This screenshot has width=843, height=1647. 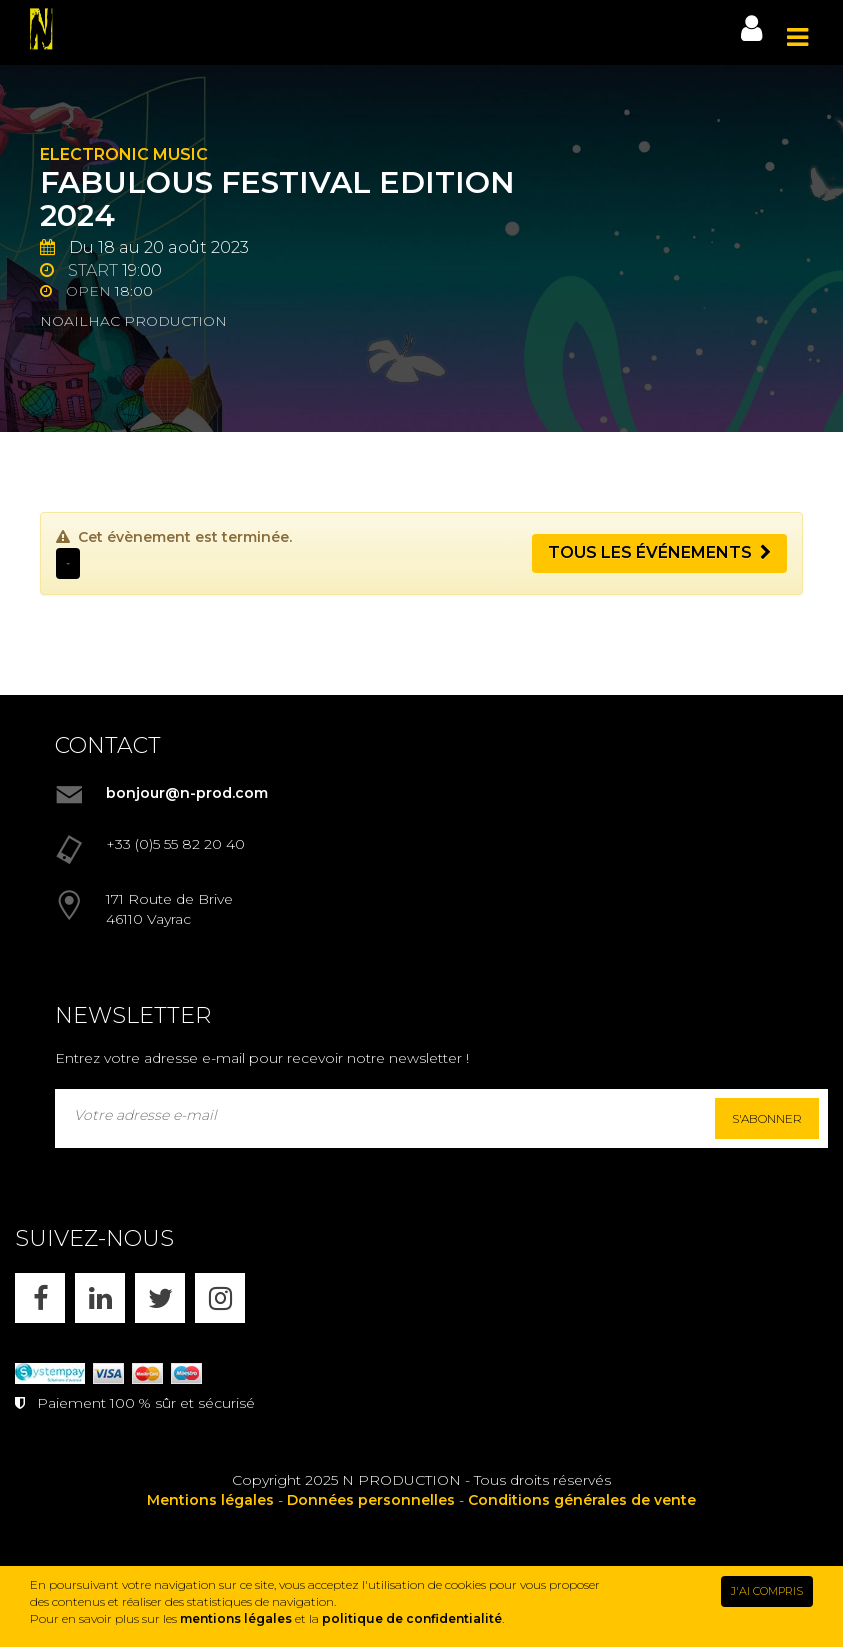 I want to click on Mentions légales, so click(x=210, y=1500).